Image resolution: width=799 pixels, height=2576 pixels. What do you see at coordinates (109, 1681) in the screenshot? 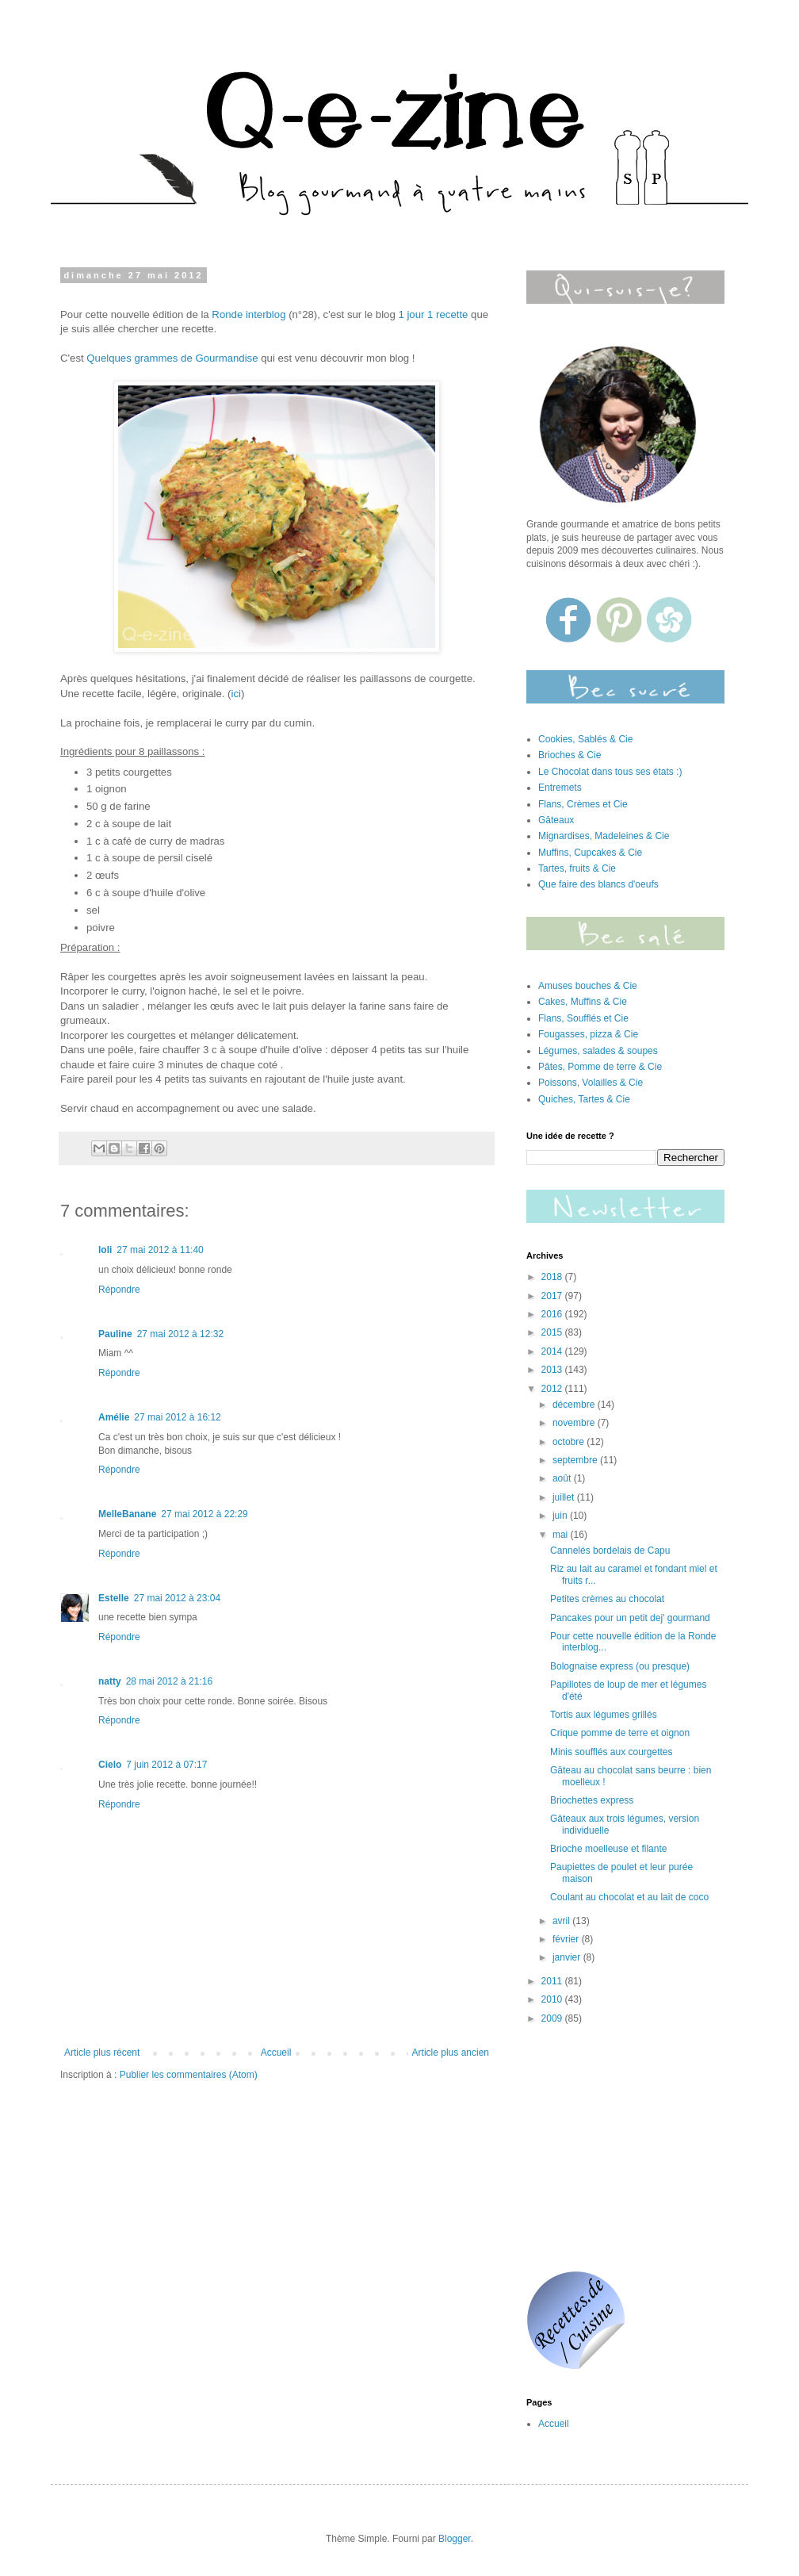
I see `natty` at bounding box center [109, 1681].